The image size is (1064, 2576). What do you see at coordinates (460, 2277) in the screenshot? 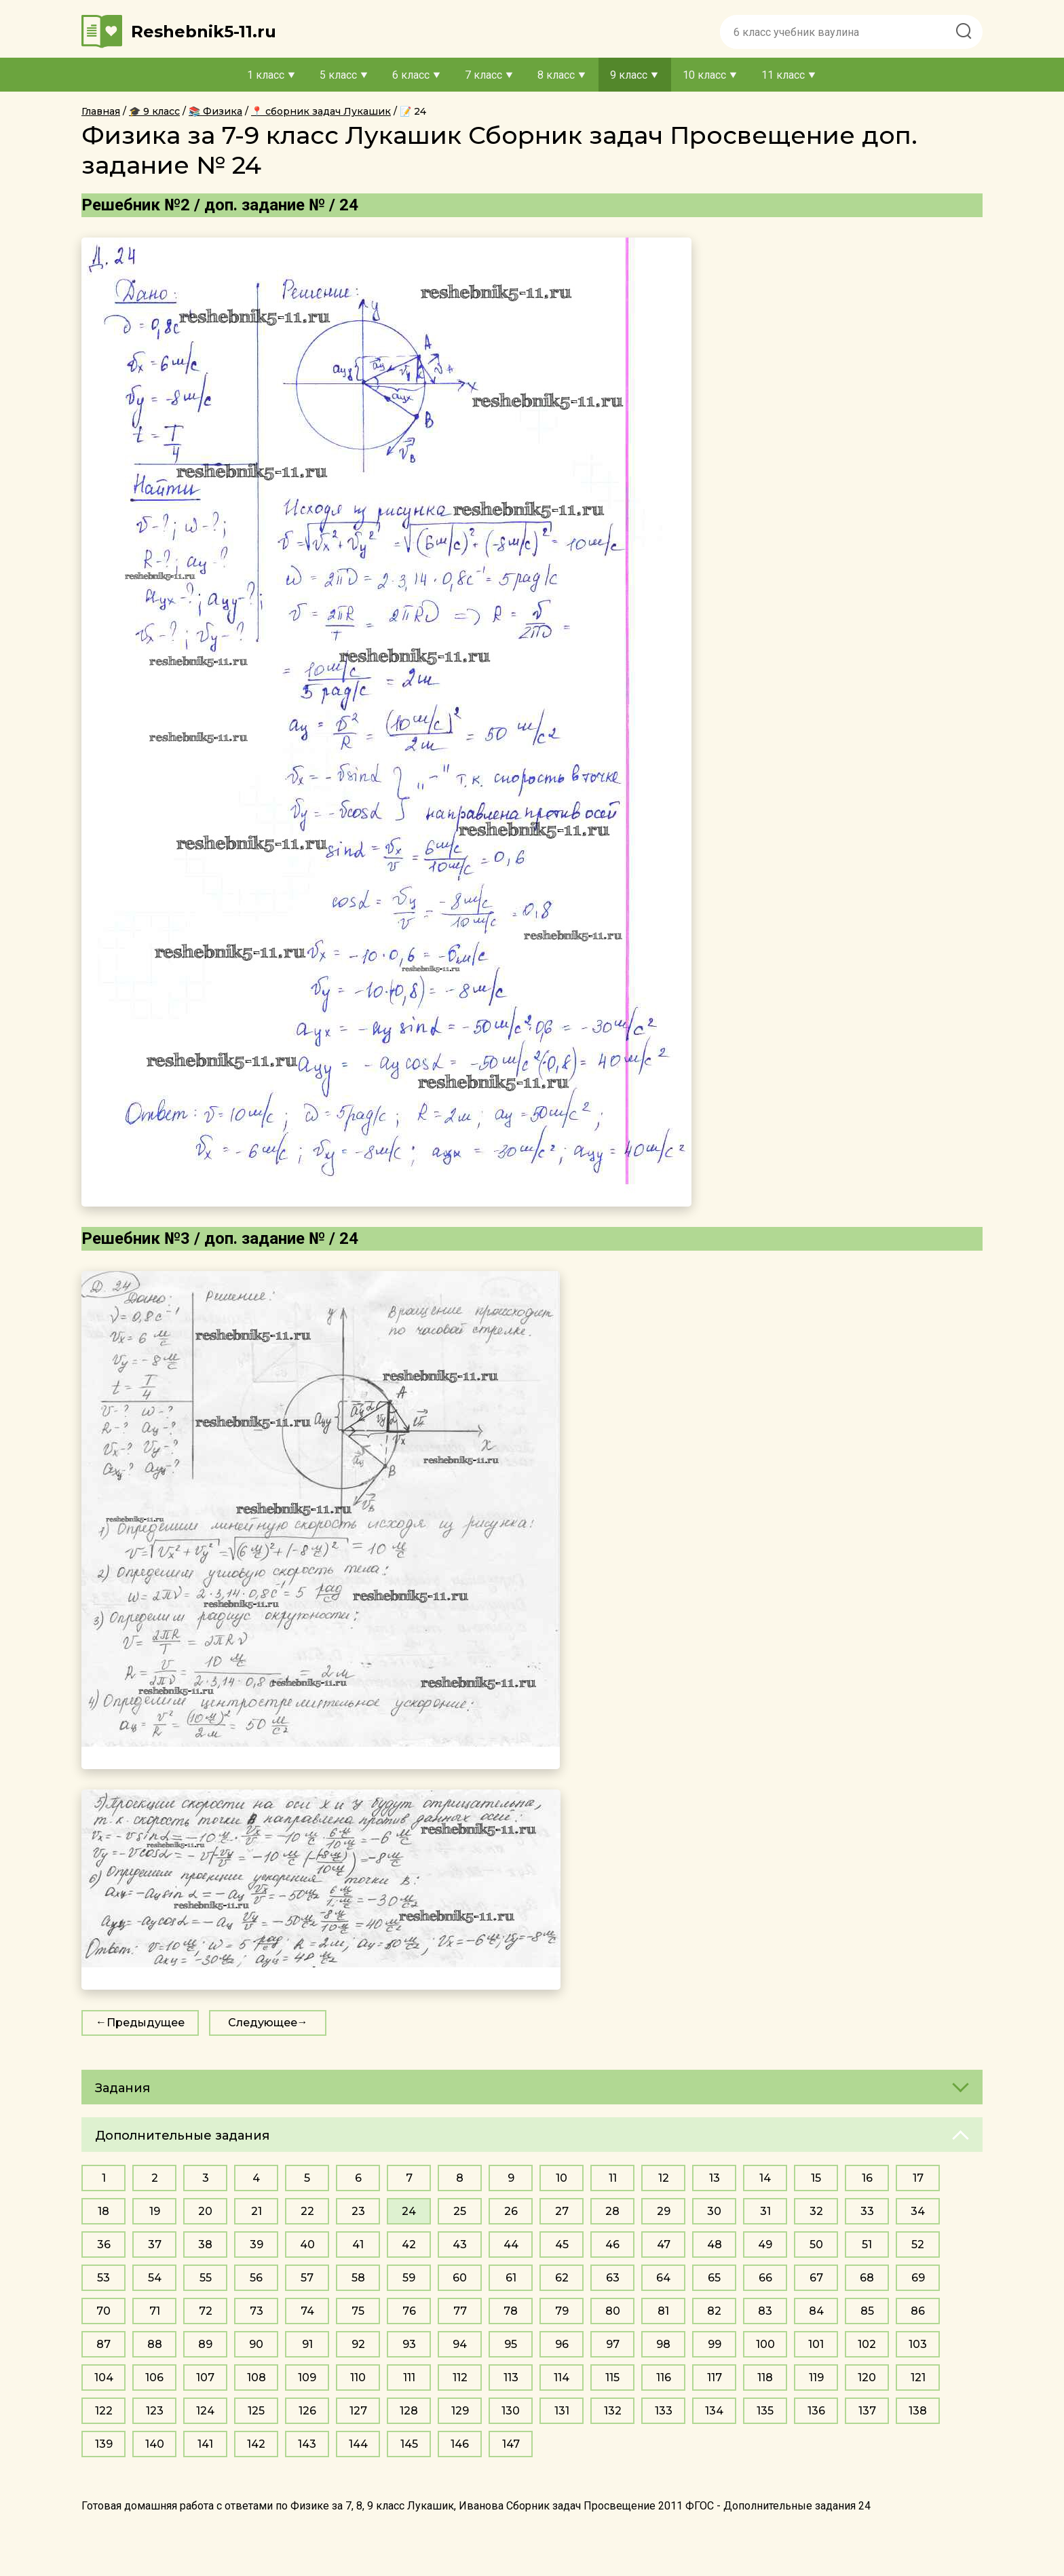
I see `60` at bounding box center [460, 2277].